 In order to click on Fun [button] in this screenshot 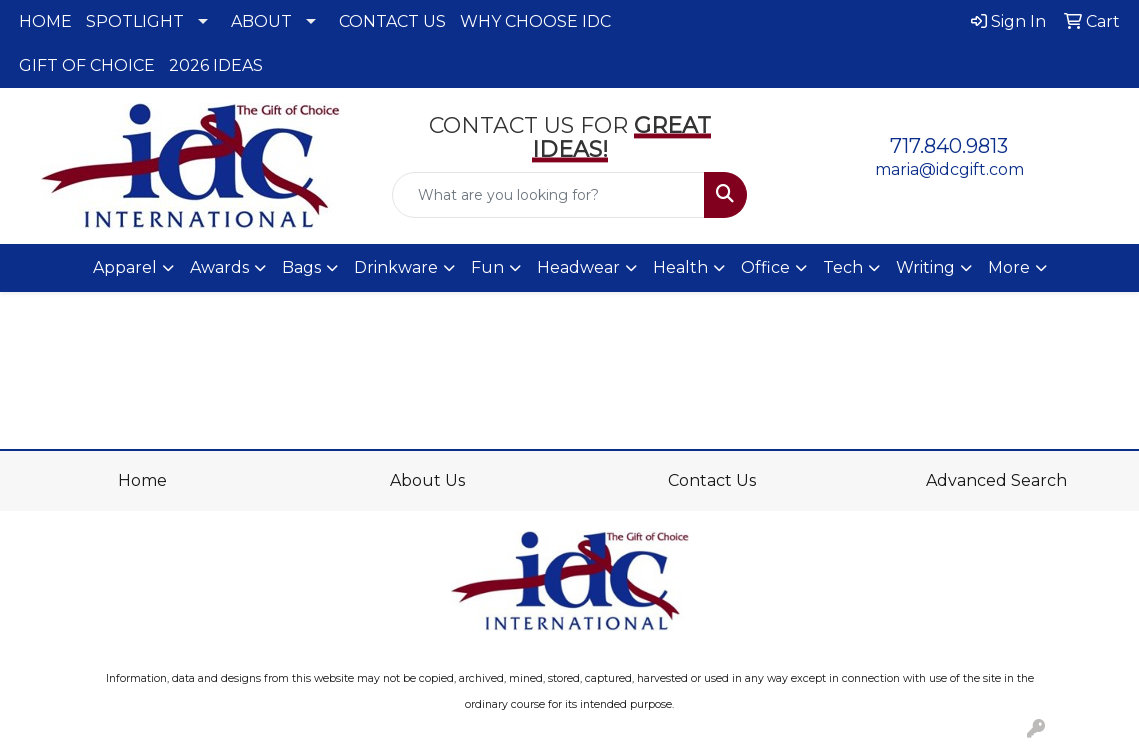, I will do `click(487, 267)`.